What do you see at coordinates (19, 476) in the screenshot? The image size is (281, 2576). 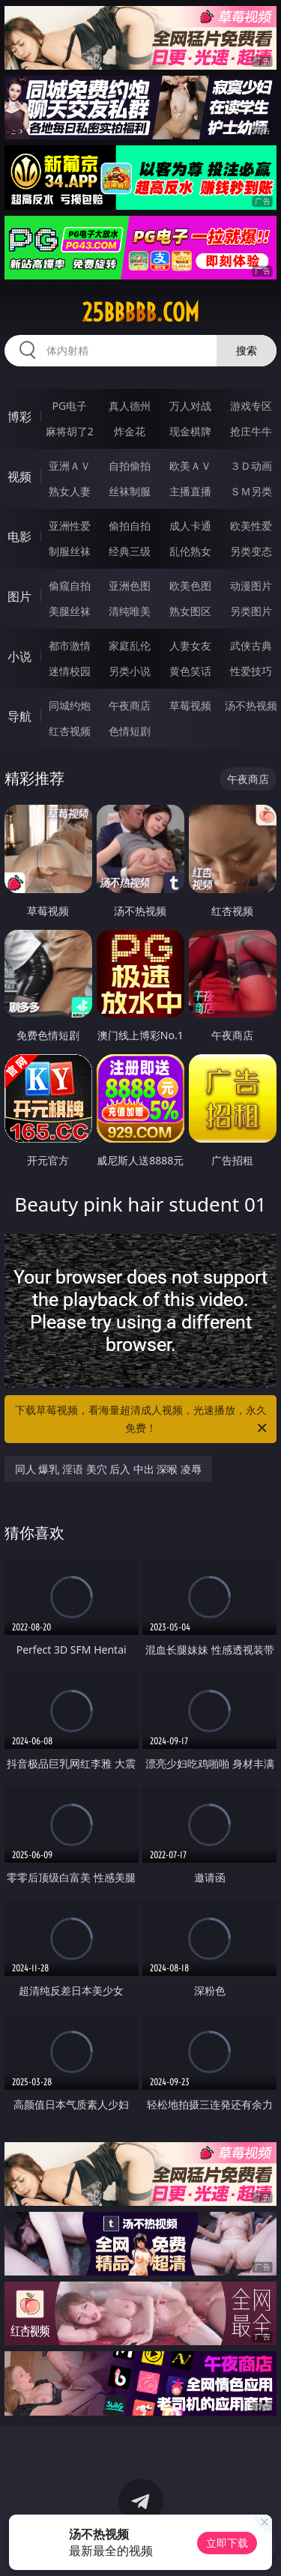 I see `视频` at bounding box center [19, 476].